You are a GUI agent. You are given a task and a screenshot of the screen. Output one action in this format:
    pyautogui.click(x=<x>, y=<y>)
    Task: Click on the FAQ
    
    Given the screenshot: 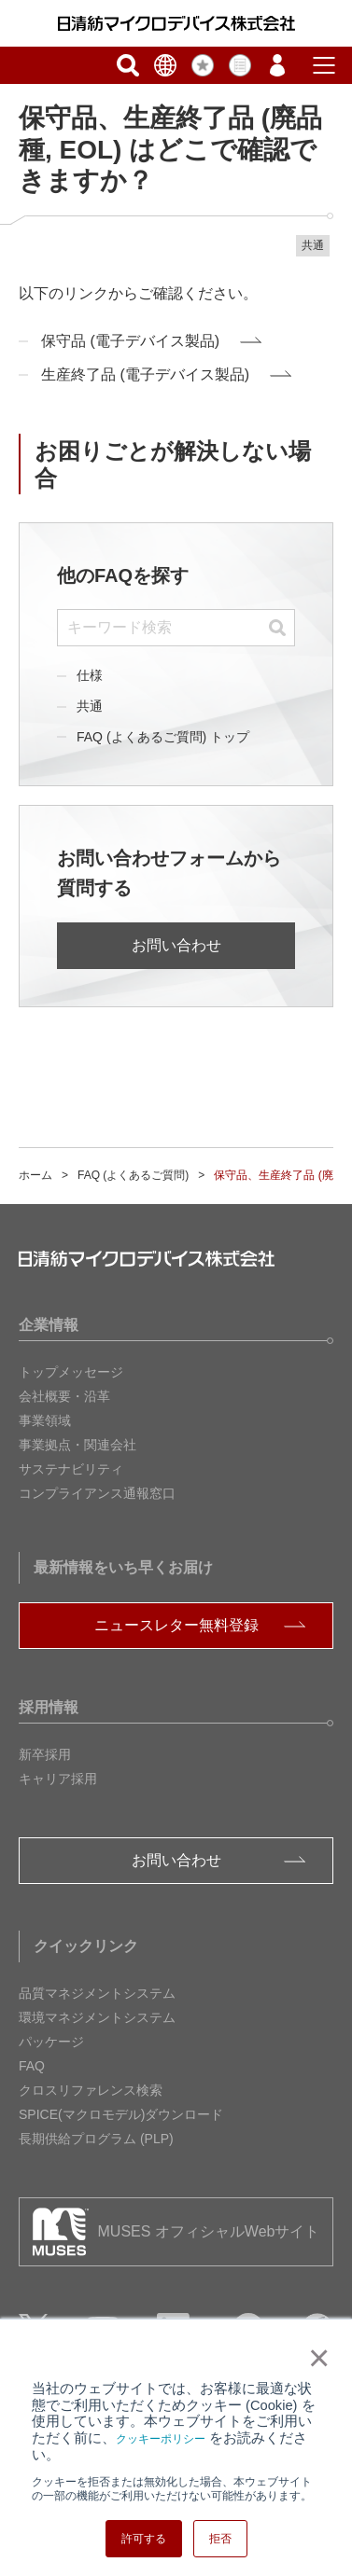 What is the action you would take?
    pyautogui.click(x=32, y=2065)
    